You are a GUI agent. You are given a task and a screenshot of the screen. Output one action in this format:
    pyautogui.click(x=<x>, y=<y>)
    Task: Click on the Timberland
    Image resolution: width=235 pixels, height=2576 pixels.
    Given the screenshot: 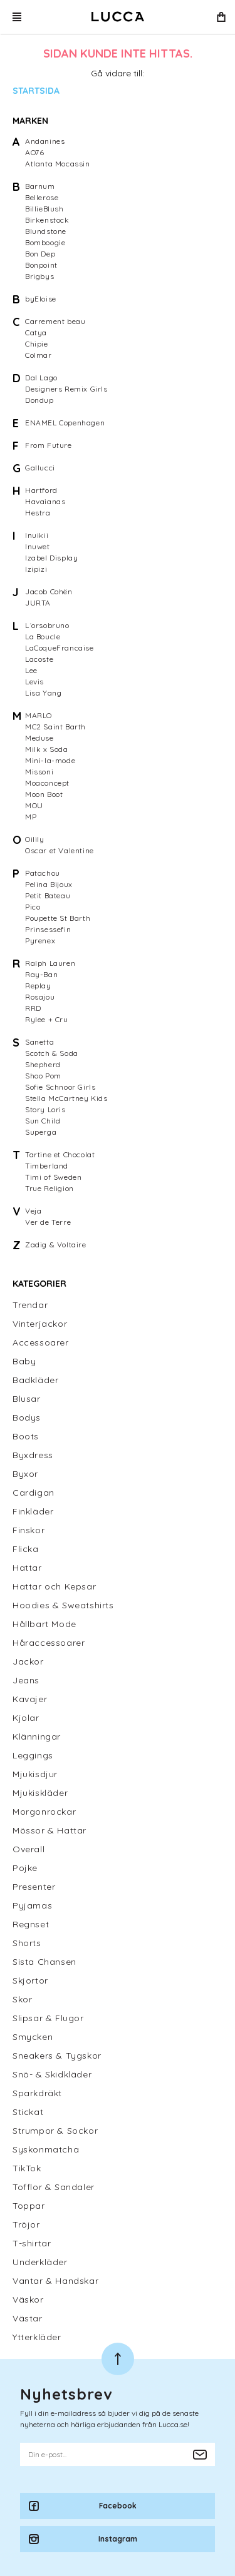 What is the action you would take?
    pyautogui.click(x=46, y=1165)
    